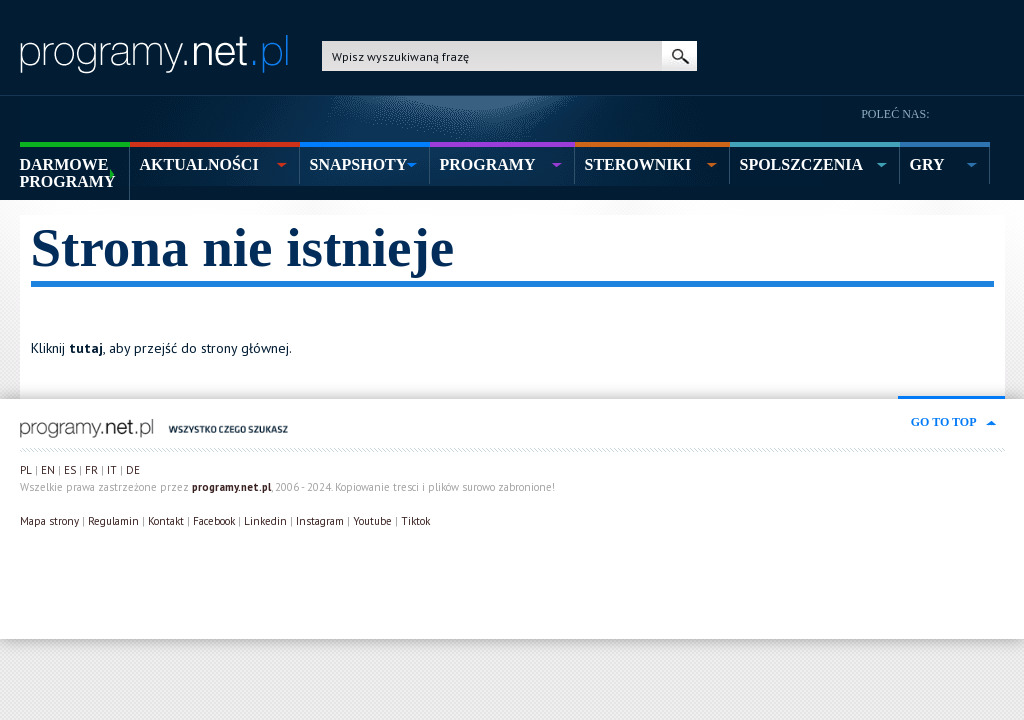  What do you see at coordinates (113, 521) in the screenshot?
I see `Regulamin` at bounding box center [113, 521].